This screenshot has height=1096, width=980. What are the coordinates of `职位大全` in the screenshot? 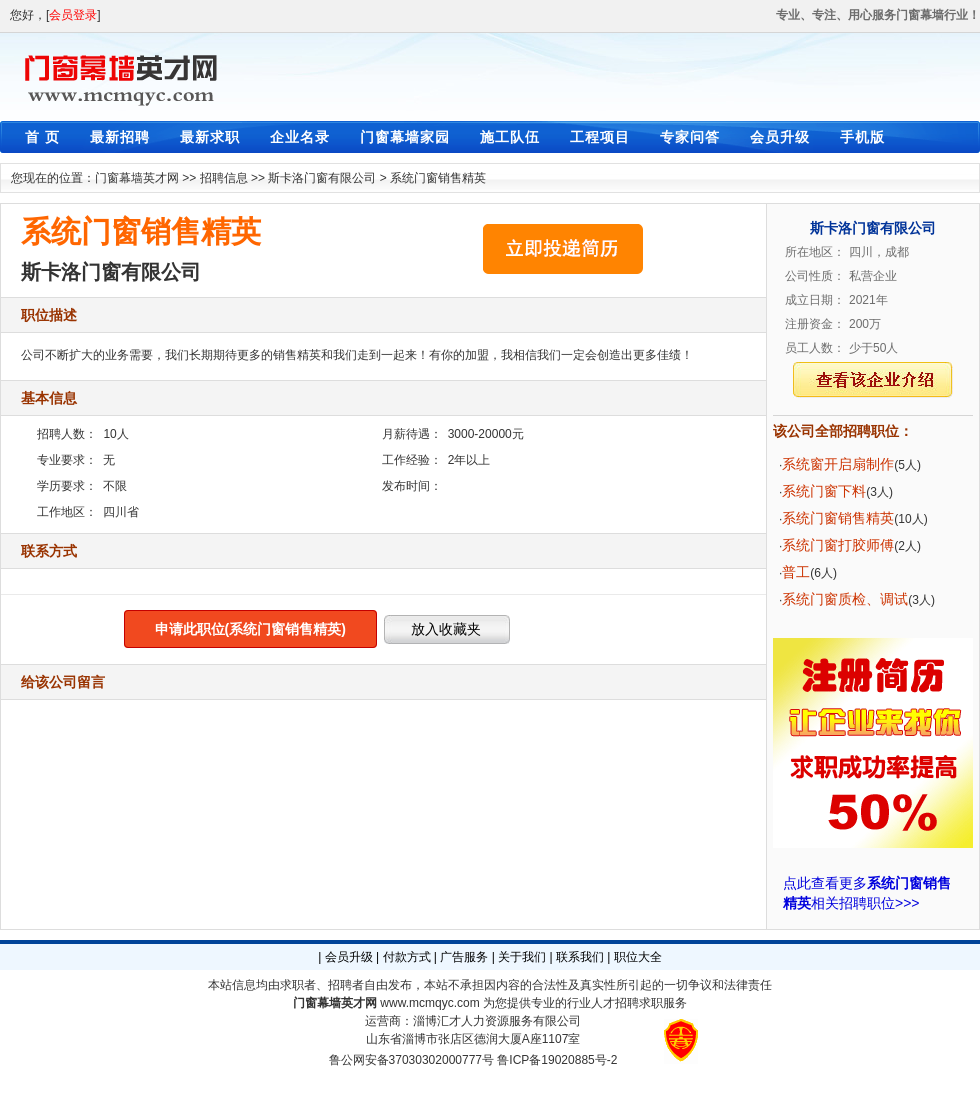 It's located at (638, 957).